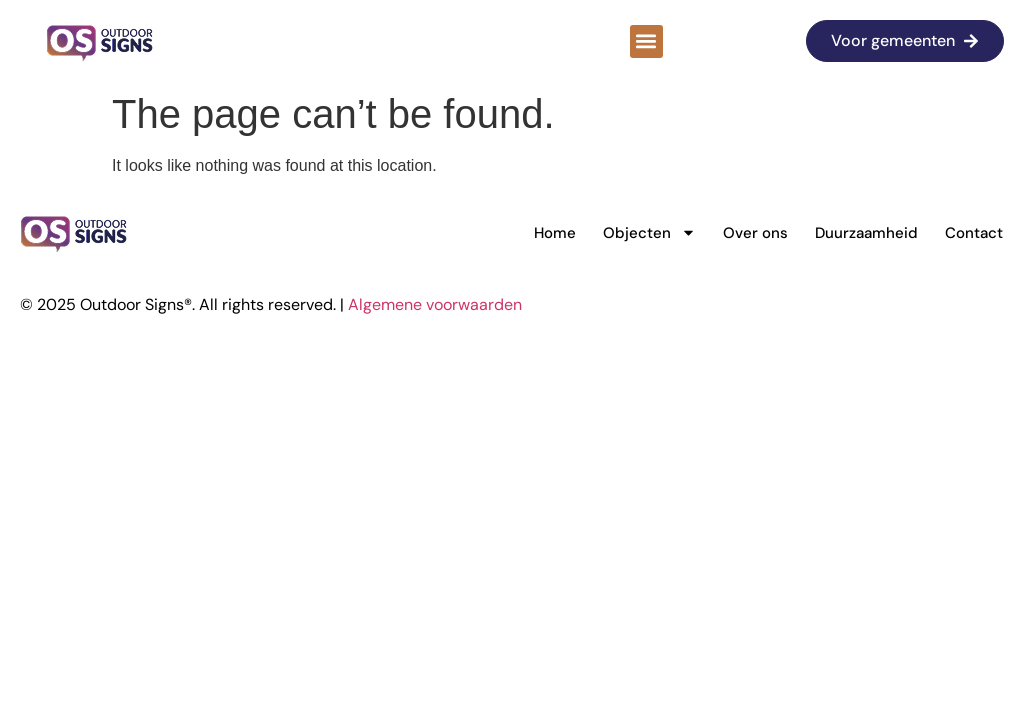 The image size is (1024, 720). I want to click on [button], so click(646, 41).